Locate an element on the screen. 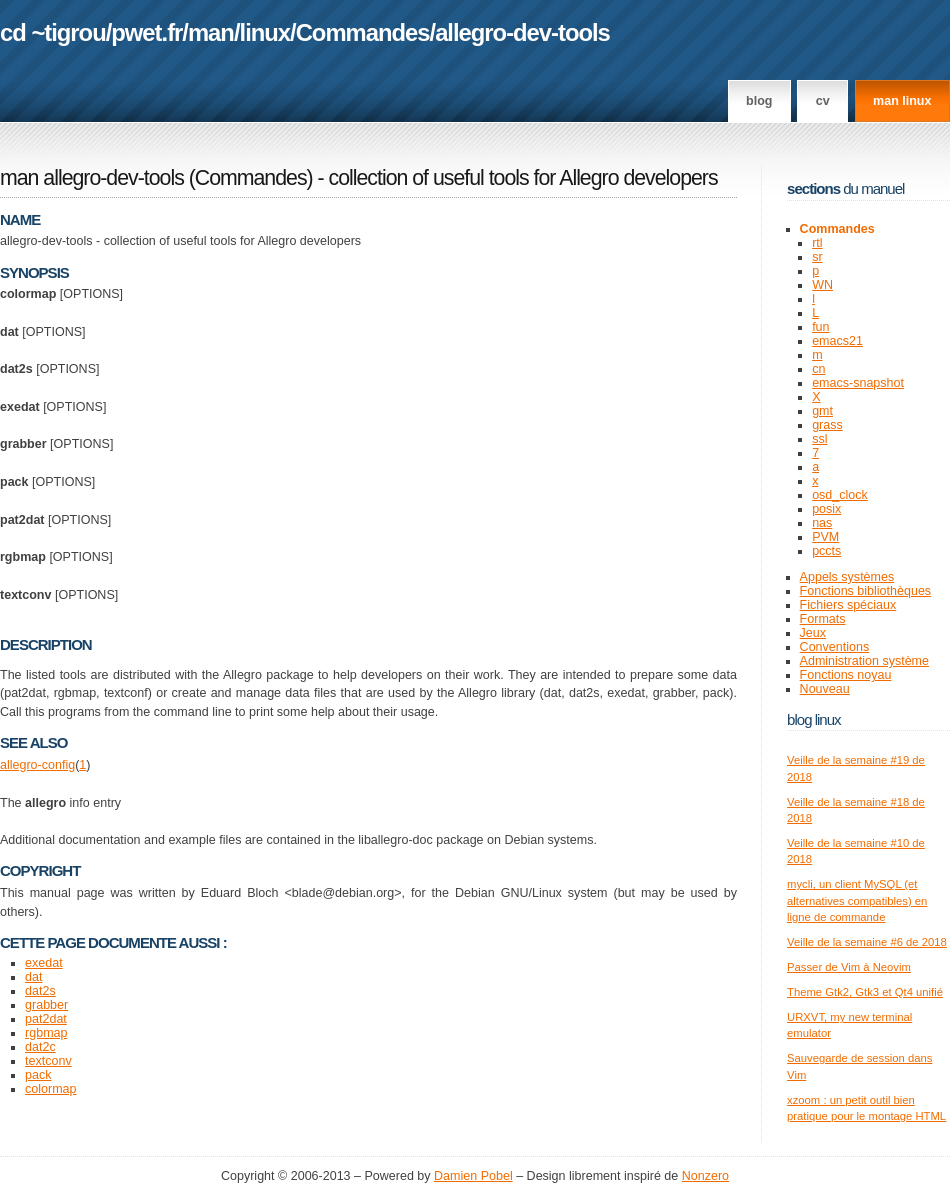 The height and width of the screenshot is (1196, 950). Nonzero is located at coordinates (705, 1176).